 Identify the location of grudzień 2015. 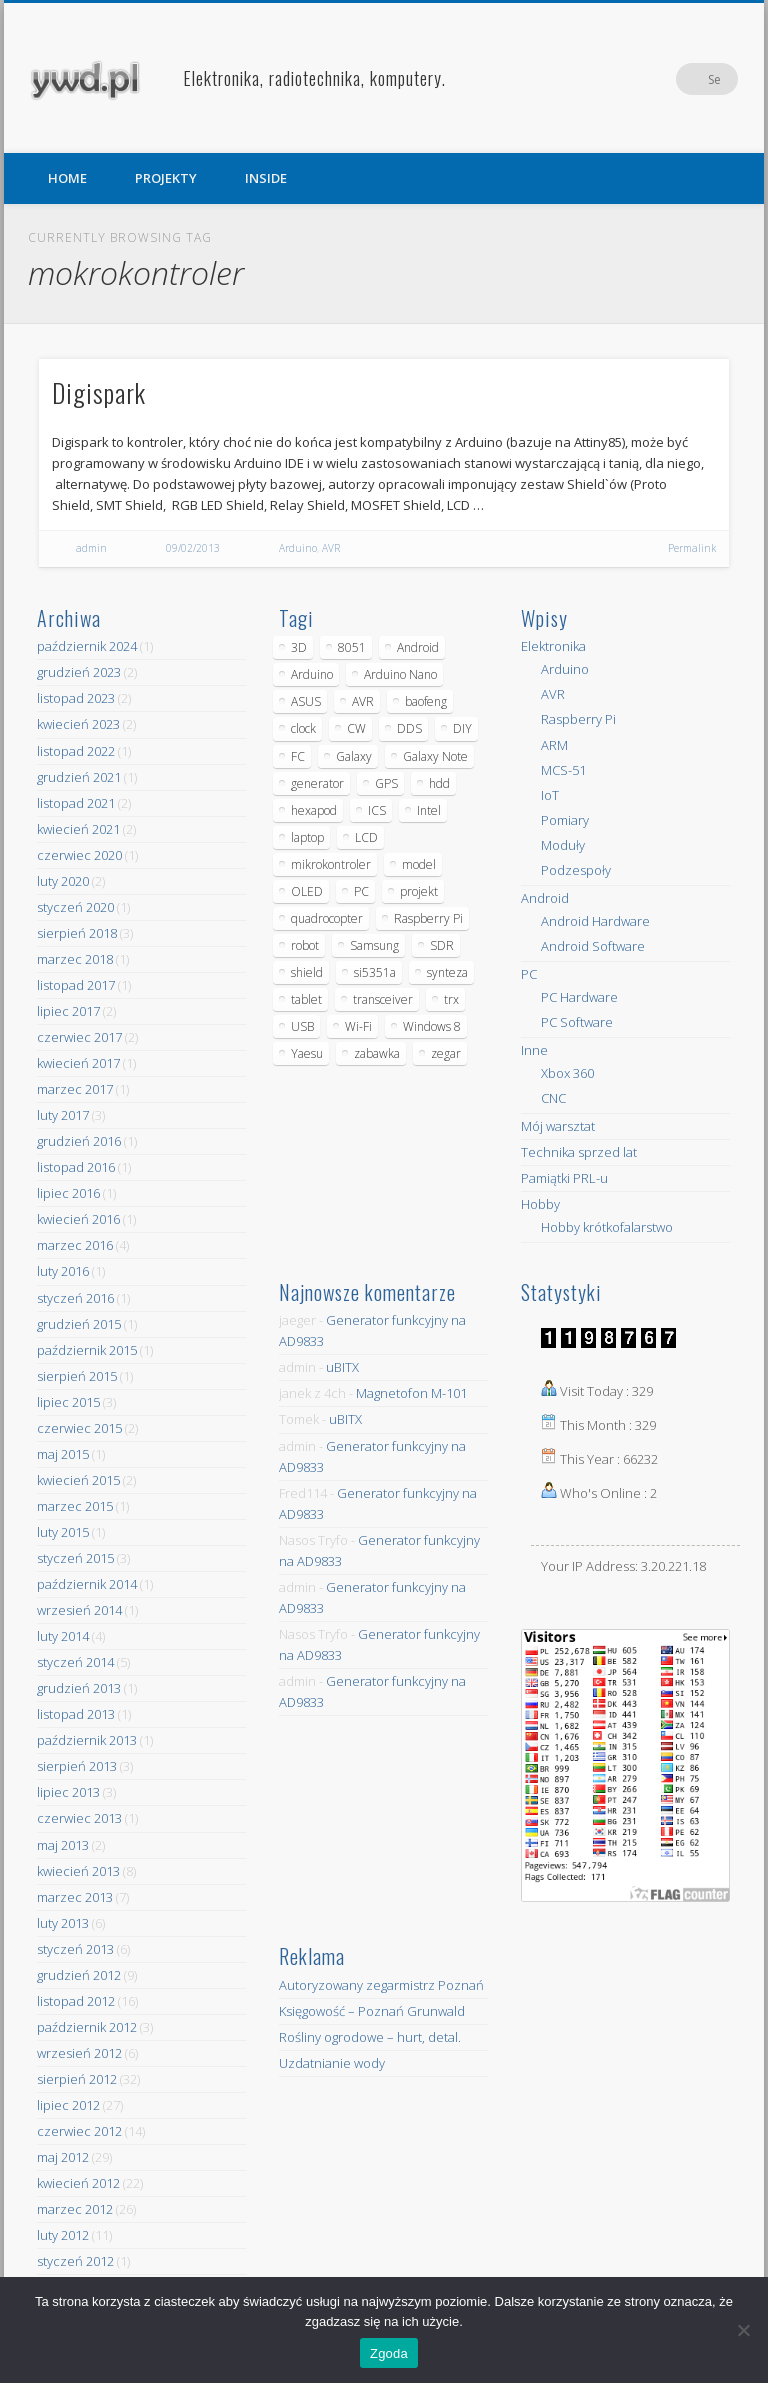
(79, 1324).